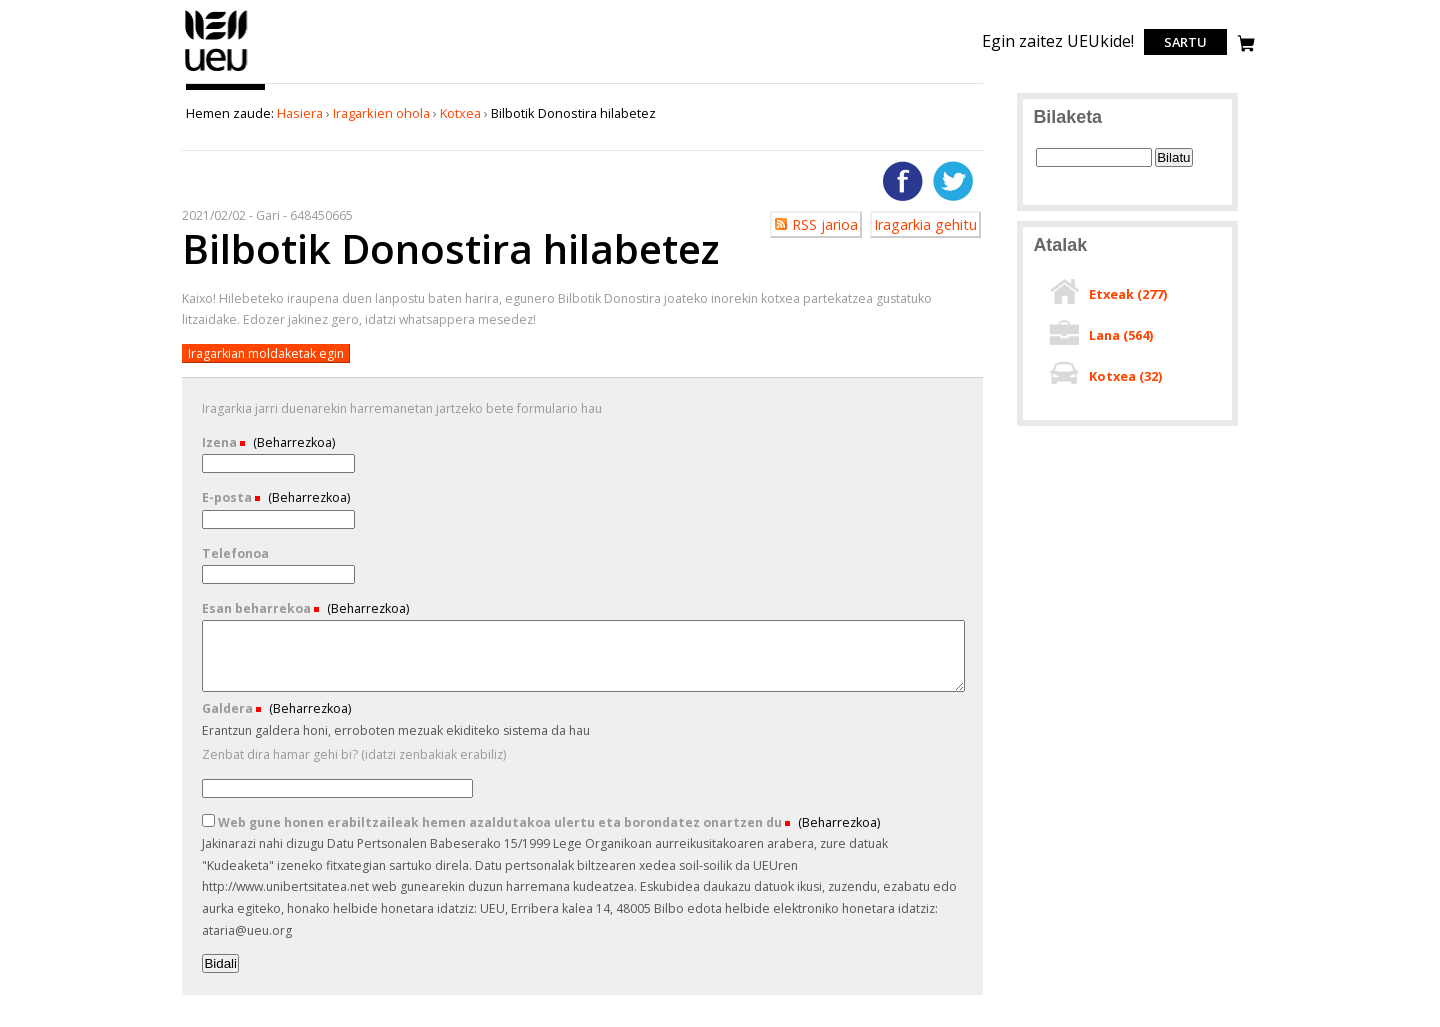 The image size is (1440, 1027). What do you see at coordinates (825, 224) in the screenshot?
I see `RSS jarioa` at bounding box center [825, 224].